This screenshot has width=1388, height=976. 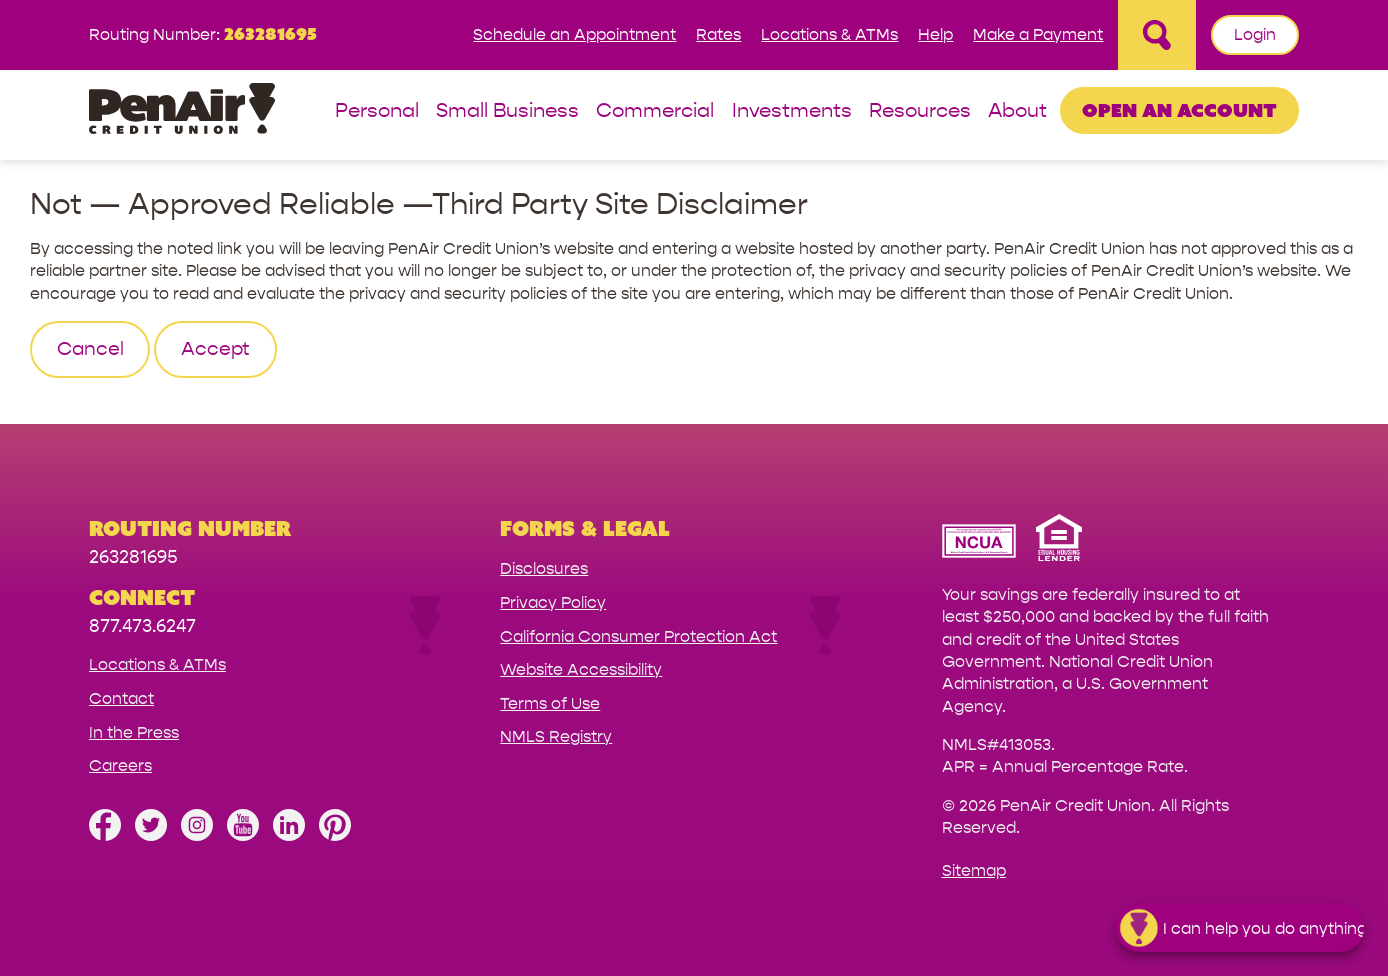 What do you see at coordinates (829, 34) in the screenshot?
I see `Locations & ATMs` at bounding box center [829, 34].